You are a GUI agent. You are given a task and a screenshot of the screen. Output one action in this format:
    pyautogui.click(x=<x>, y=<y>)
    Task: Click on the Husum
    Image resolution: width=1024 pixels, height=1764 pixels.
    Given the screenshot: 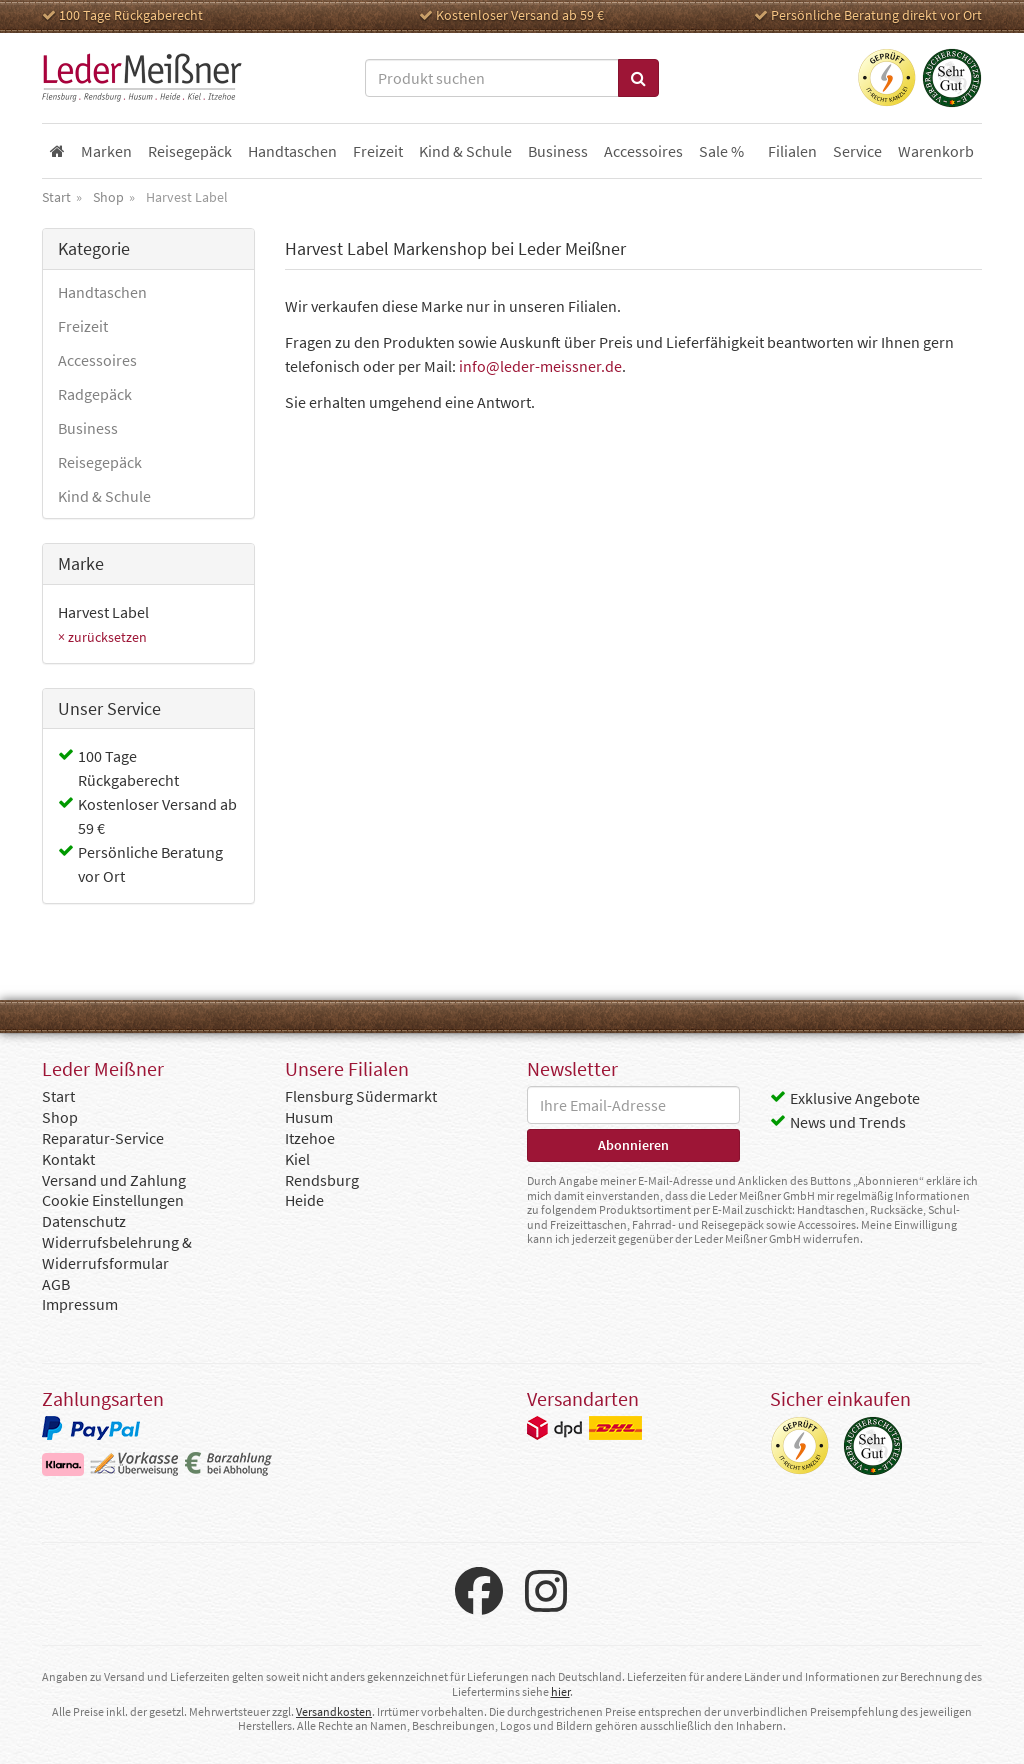 What is the action you would take?
    pyautogui.click(x=309, y=1117)
    